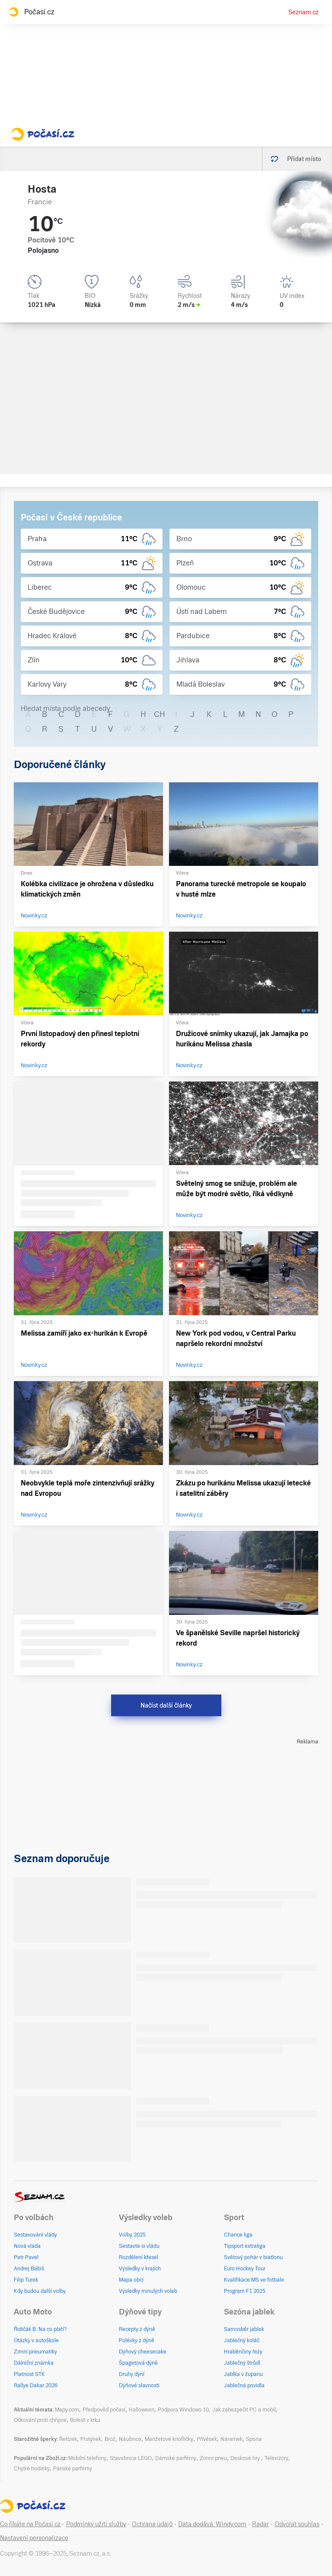  Describe the element at coordinates (243, 2352) in the screenshot. I see `Hraběnčiny řezy` at that location.